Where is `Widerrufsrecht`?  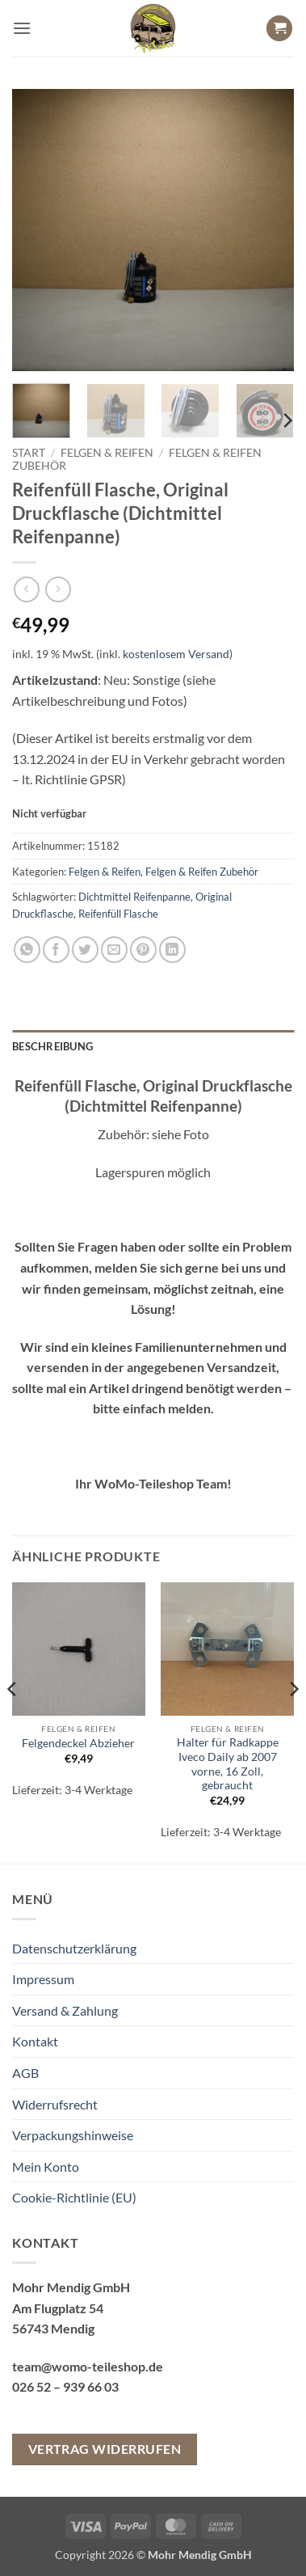 Widerrufsrecht is located at coordinates (55, 2104).